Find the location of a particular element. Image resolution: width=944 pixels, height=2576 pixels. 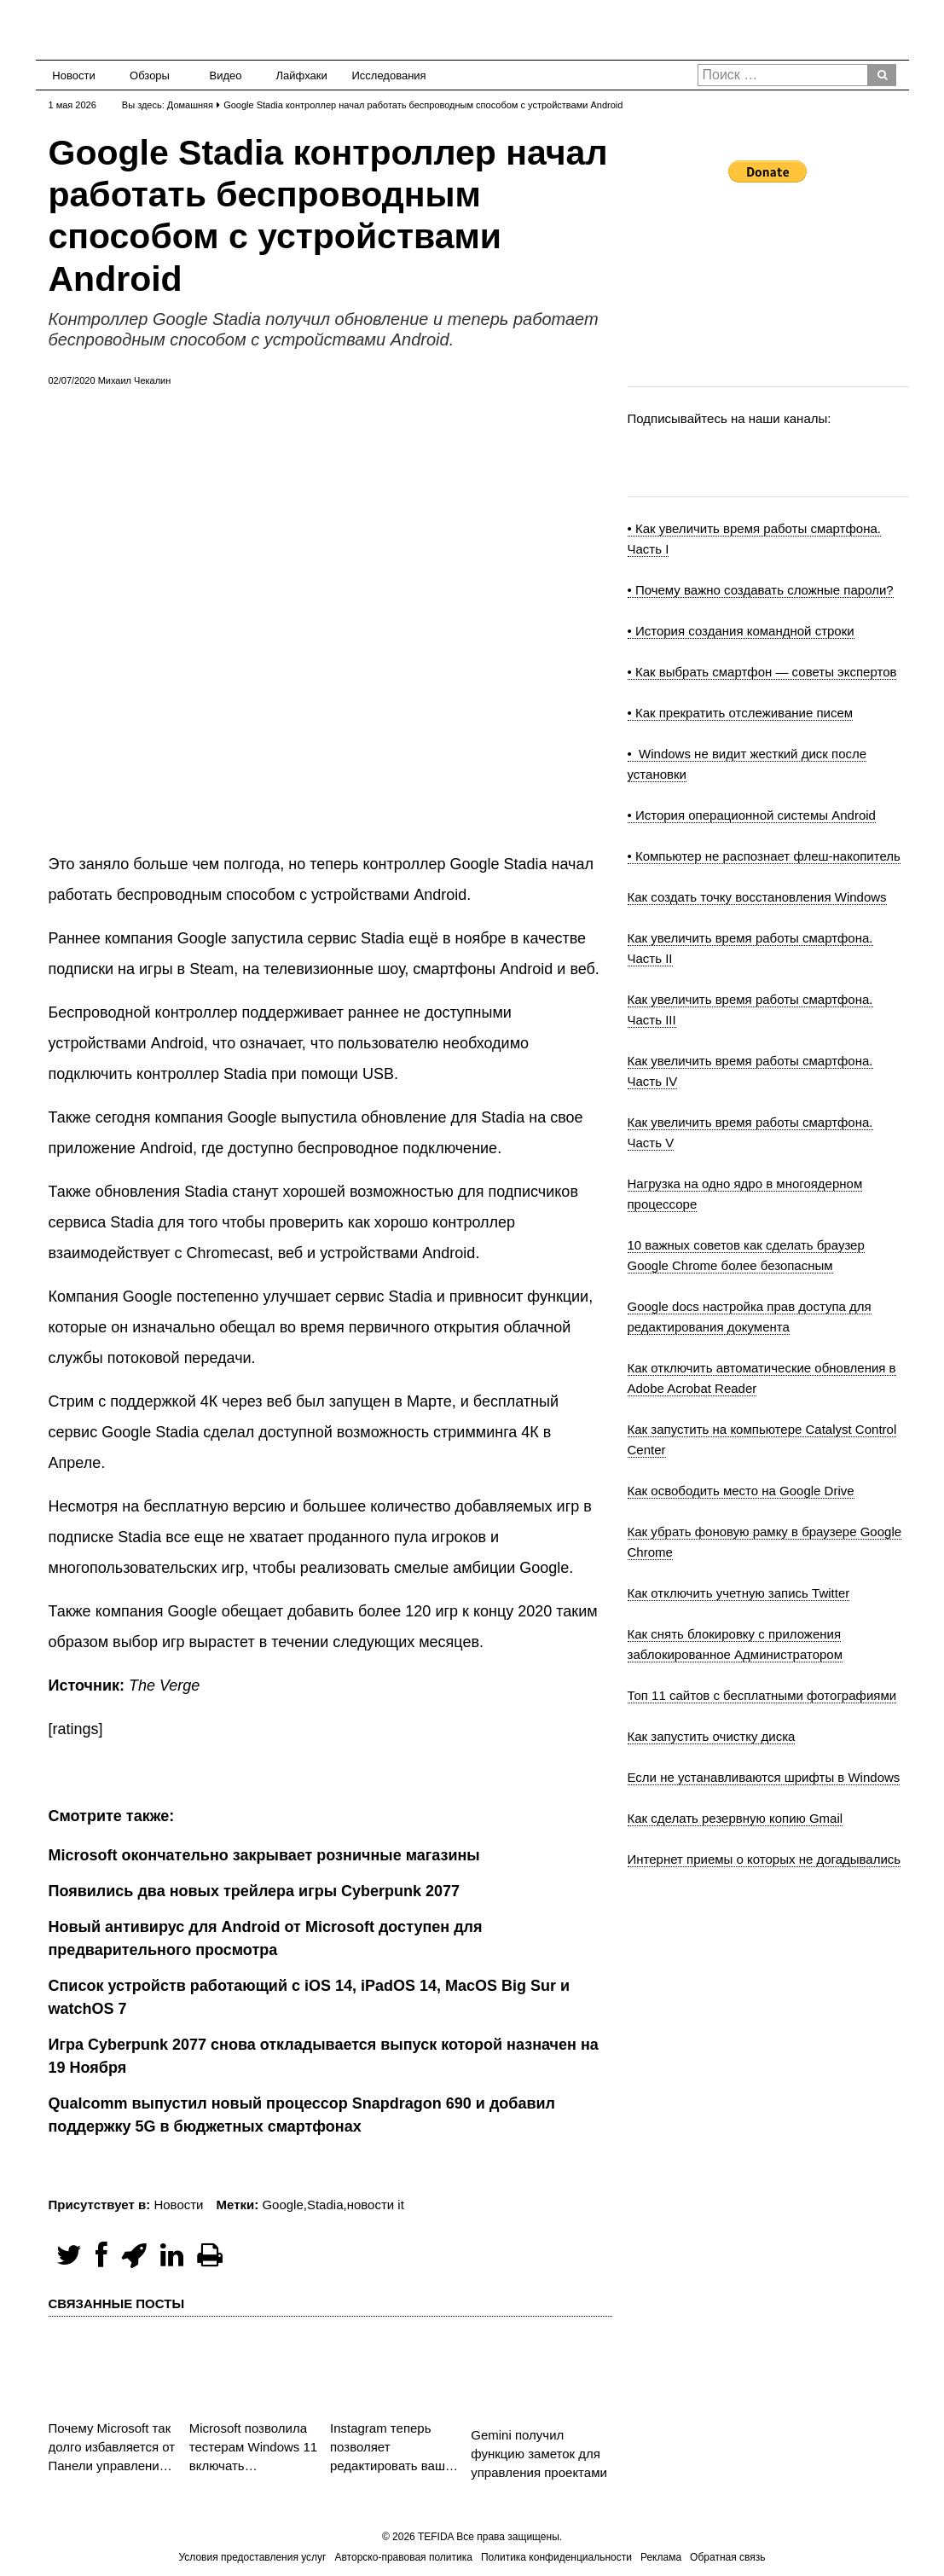

Как отключить учетную запись Twitter is located at coordinates (739, 1593).